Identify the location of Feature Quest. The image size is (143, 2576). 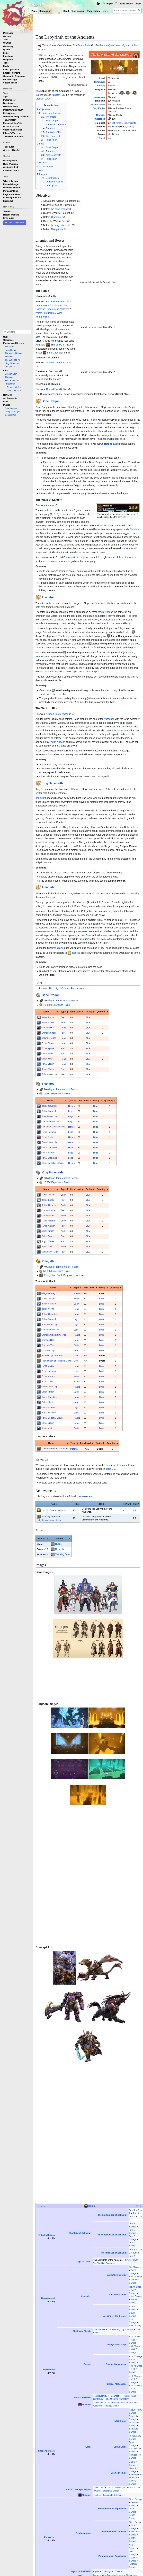
(107, 45).